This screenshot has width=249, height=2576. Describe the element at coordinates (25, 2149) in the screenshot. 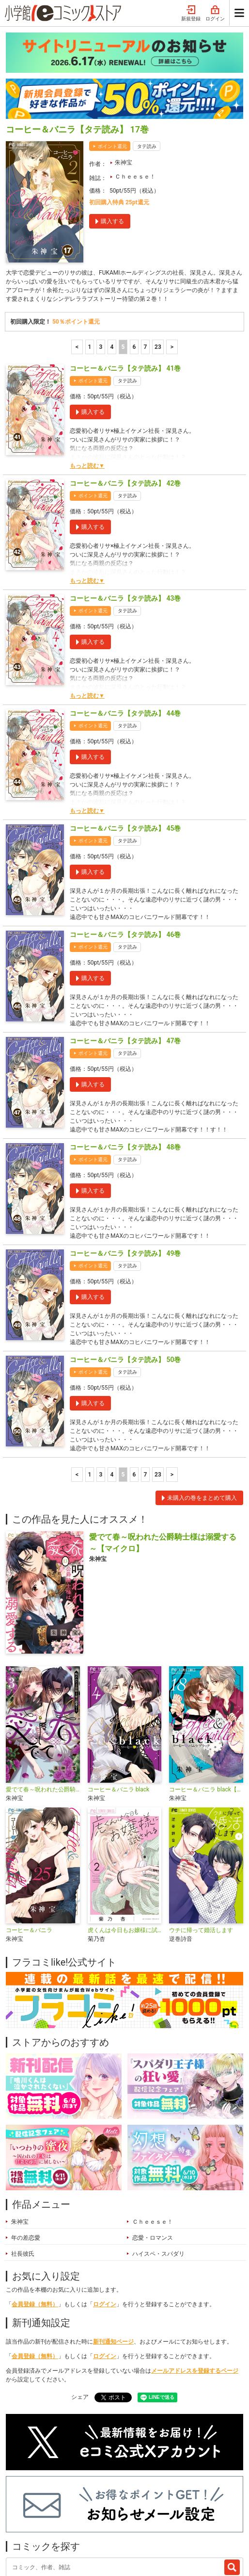

I see `年の差恋愛` at that location.